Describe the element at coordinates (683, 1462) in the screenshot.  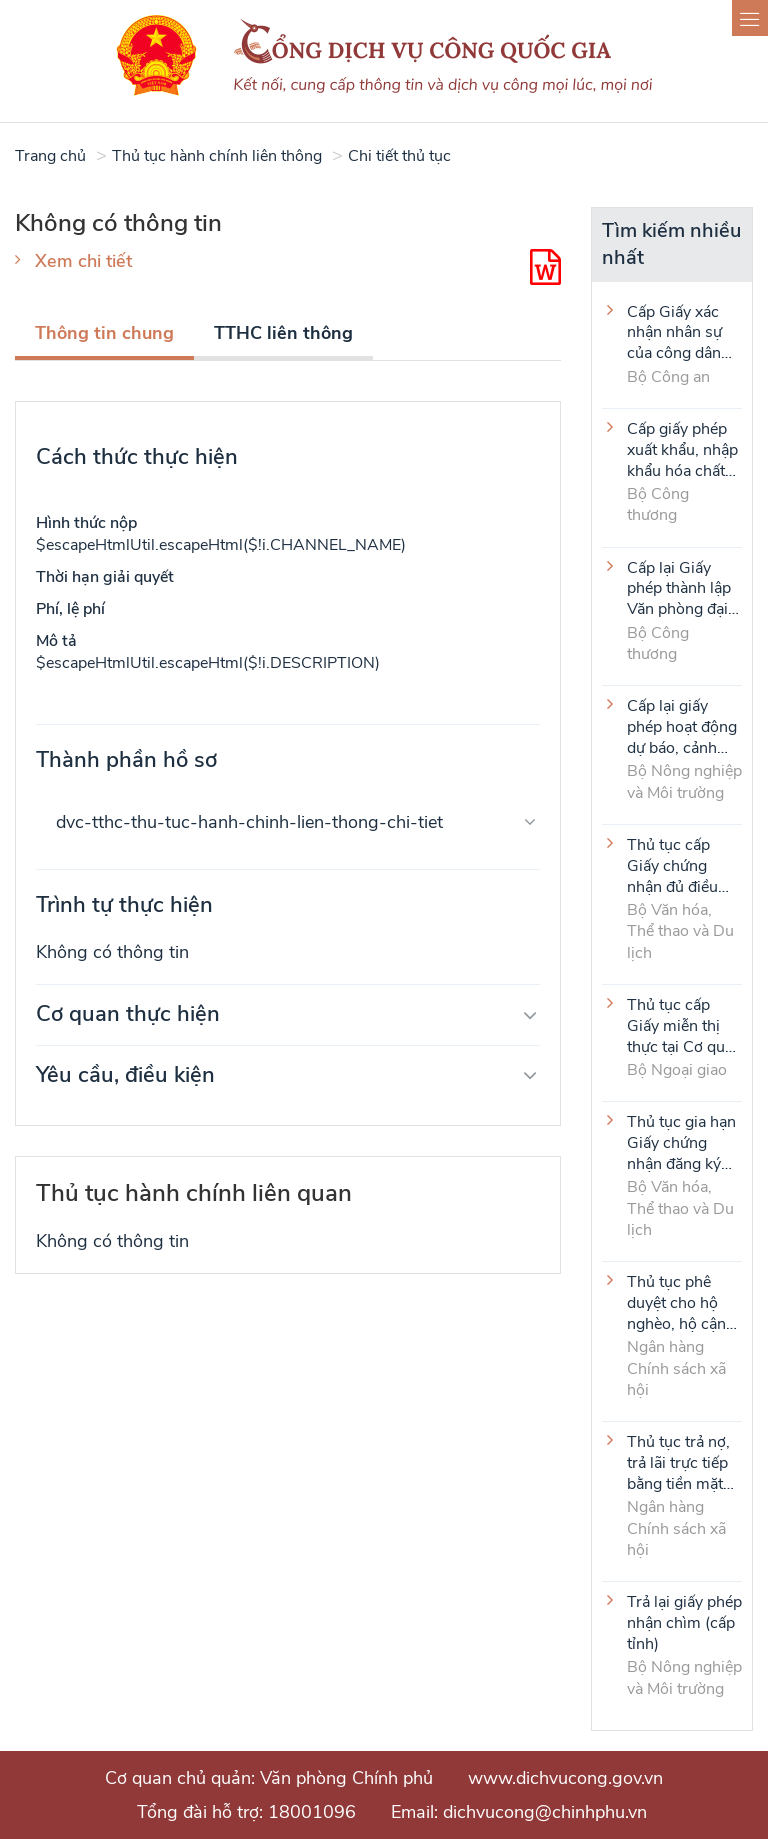
I see `Thủ tục trả nợ, trả lãi trực tiếp bằng tiền mặt của người vay là tổ viên Tổ Tiết kiệm và vay vốn` at that location.